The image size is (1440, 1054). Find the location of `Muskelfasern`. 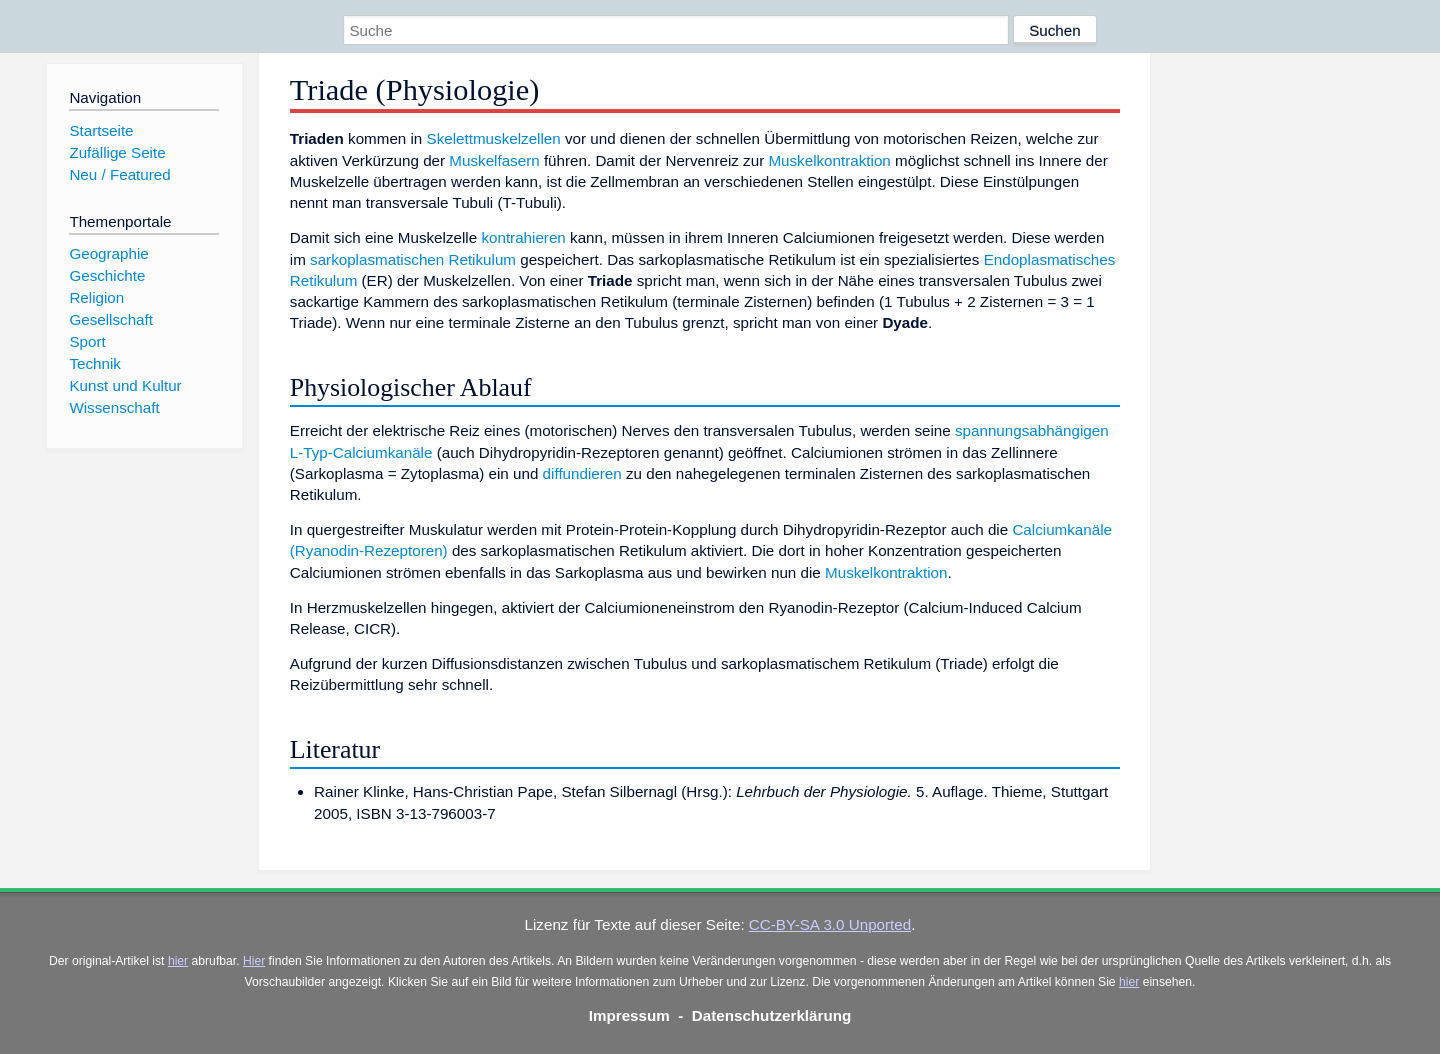

Muskelfasern is located at coordinates (494, 160).